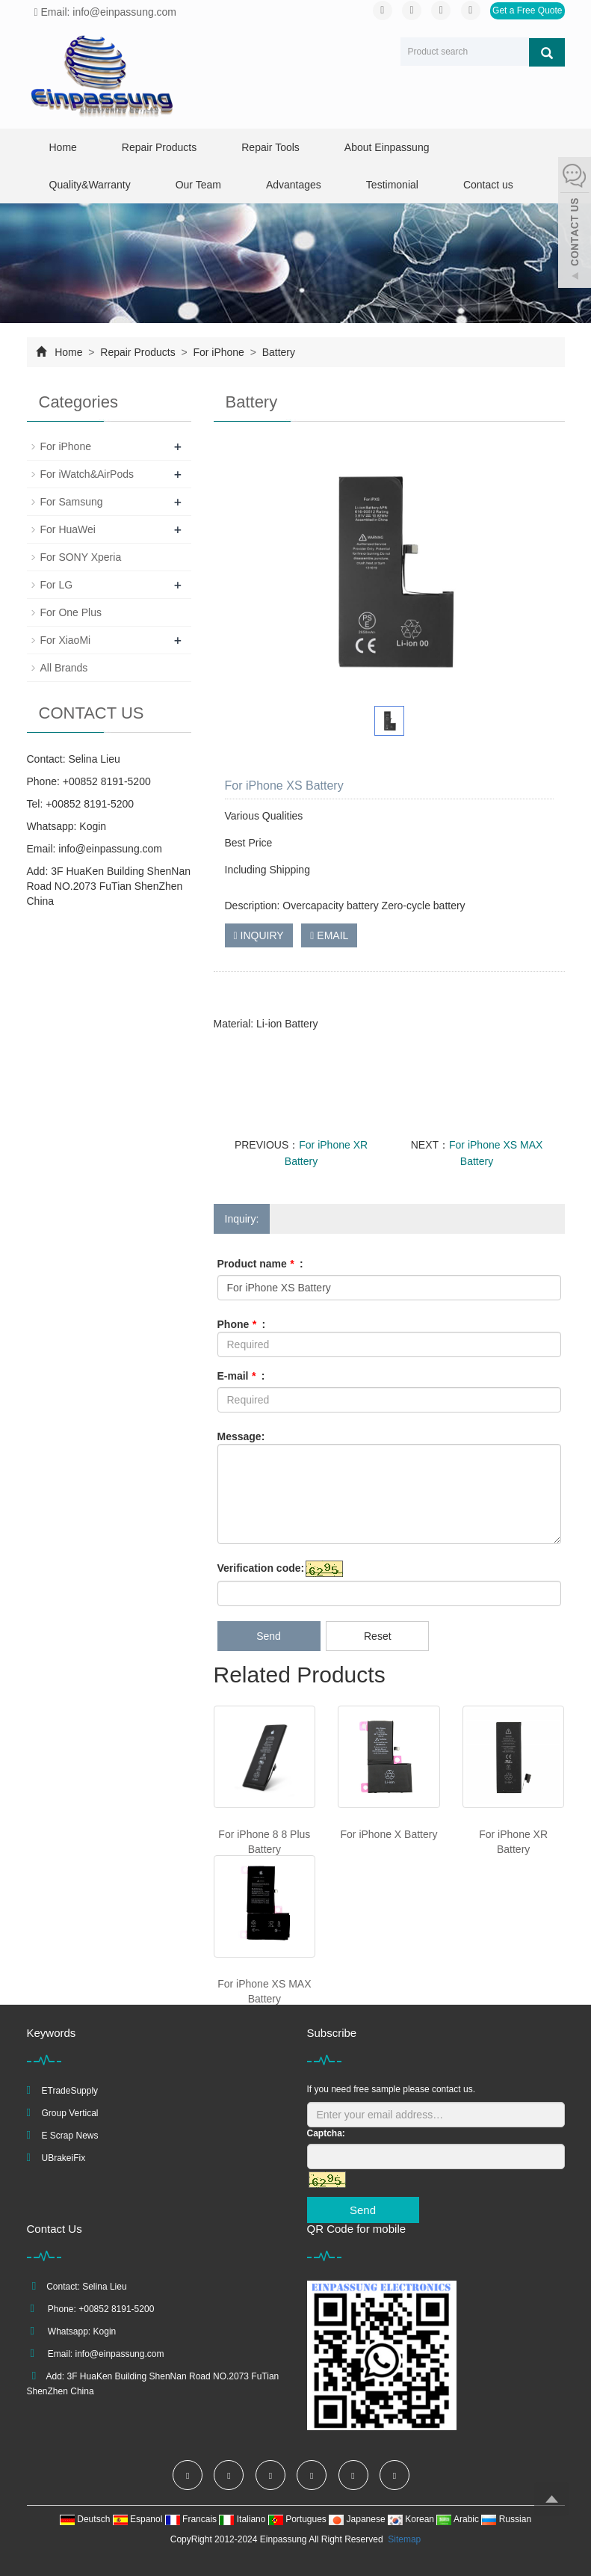 The width and height of the screenshot is (591, 2576). What do you see at coordinates (329, 935) in the screenshot?
I see `EMAIL` at bounding box center [329, 935].